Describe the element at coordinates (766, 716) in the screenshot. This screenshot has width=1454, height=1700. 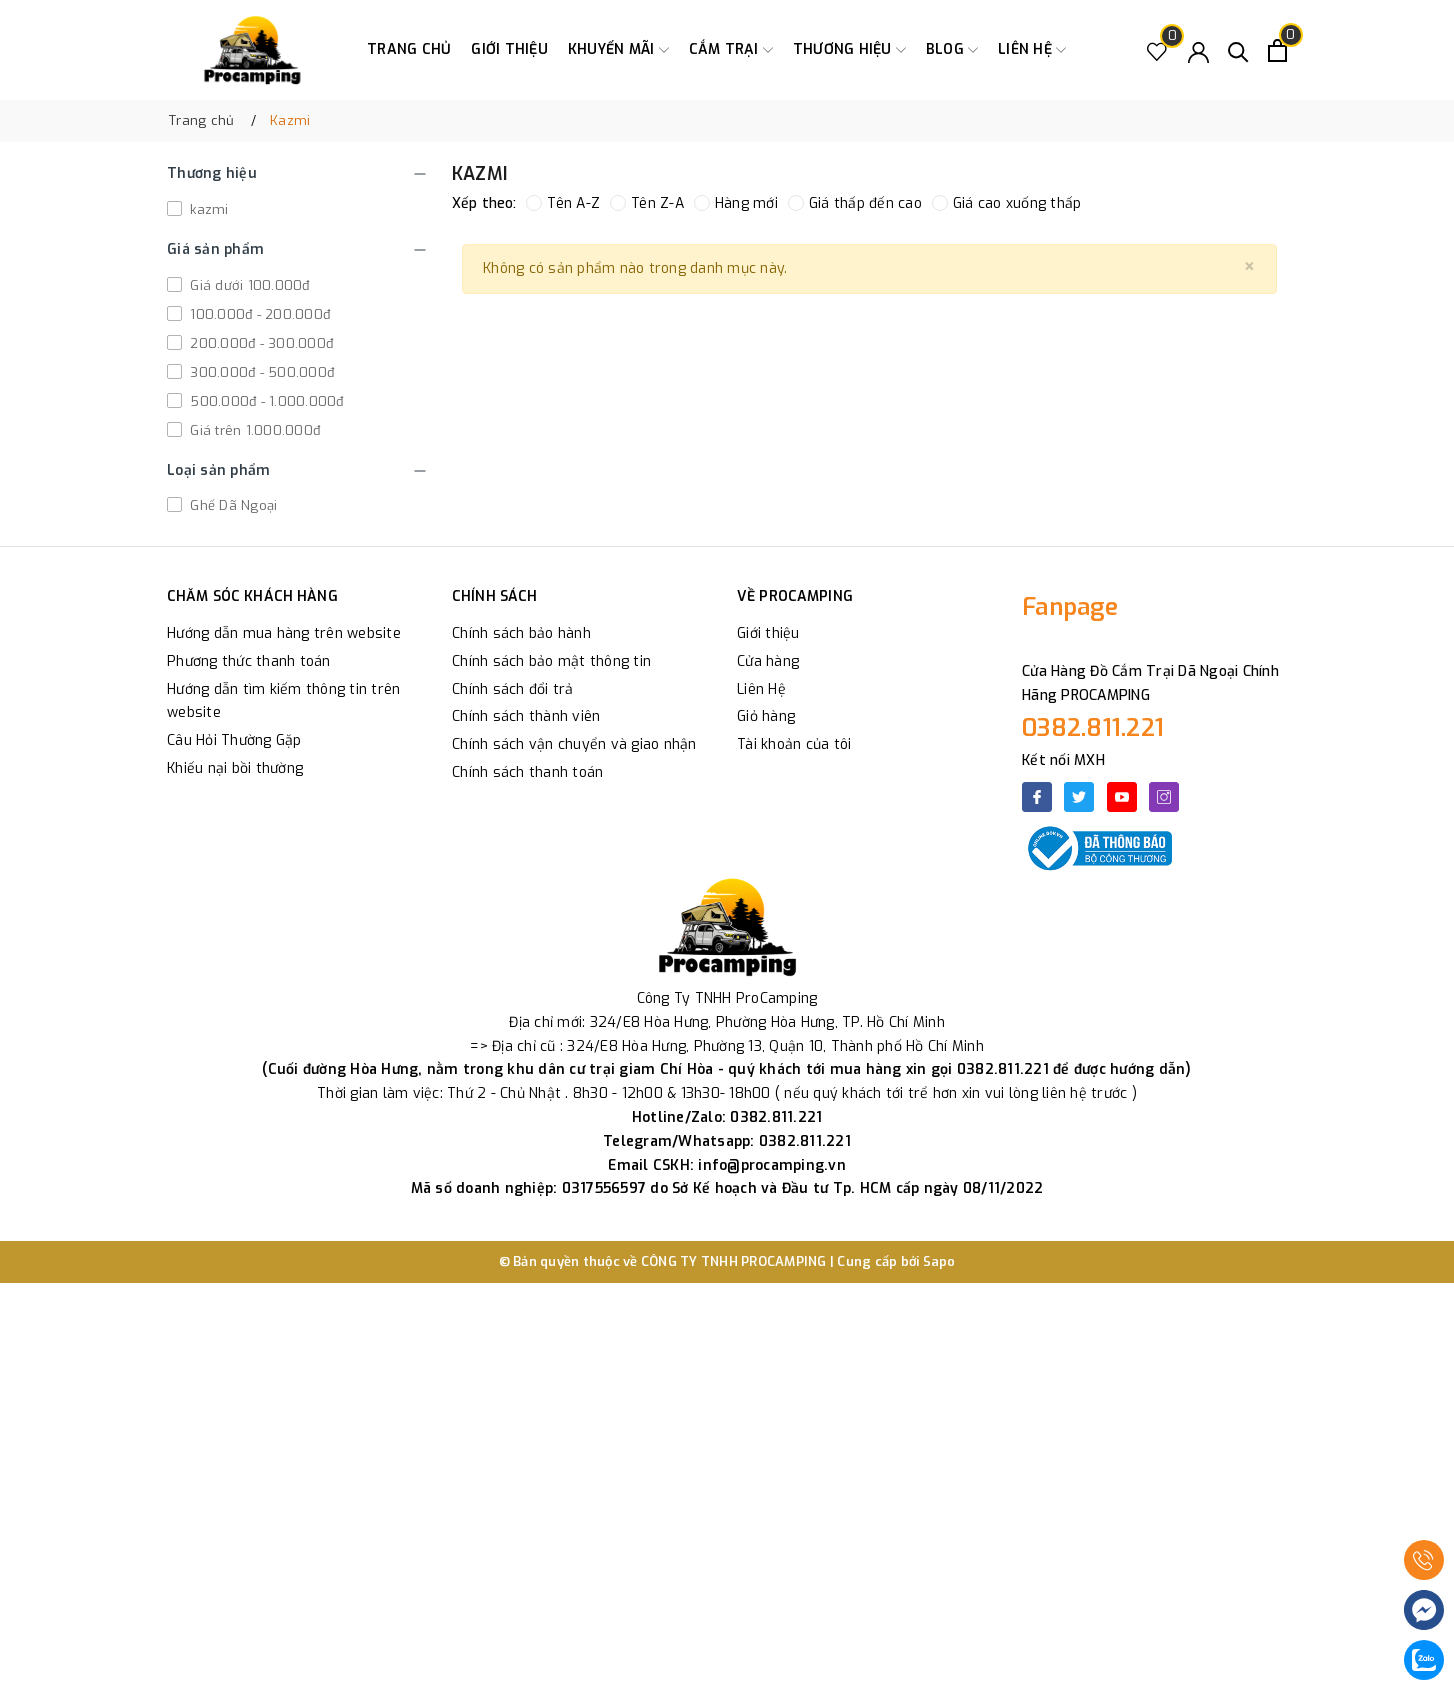
I see `Giỏ hàng` at that location.